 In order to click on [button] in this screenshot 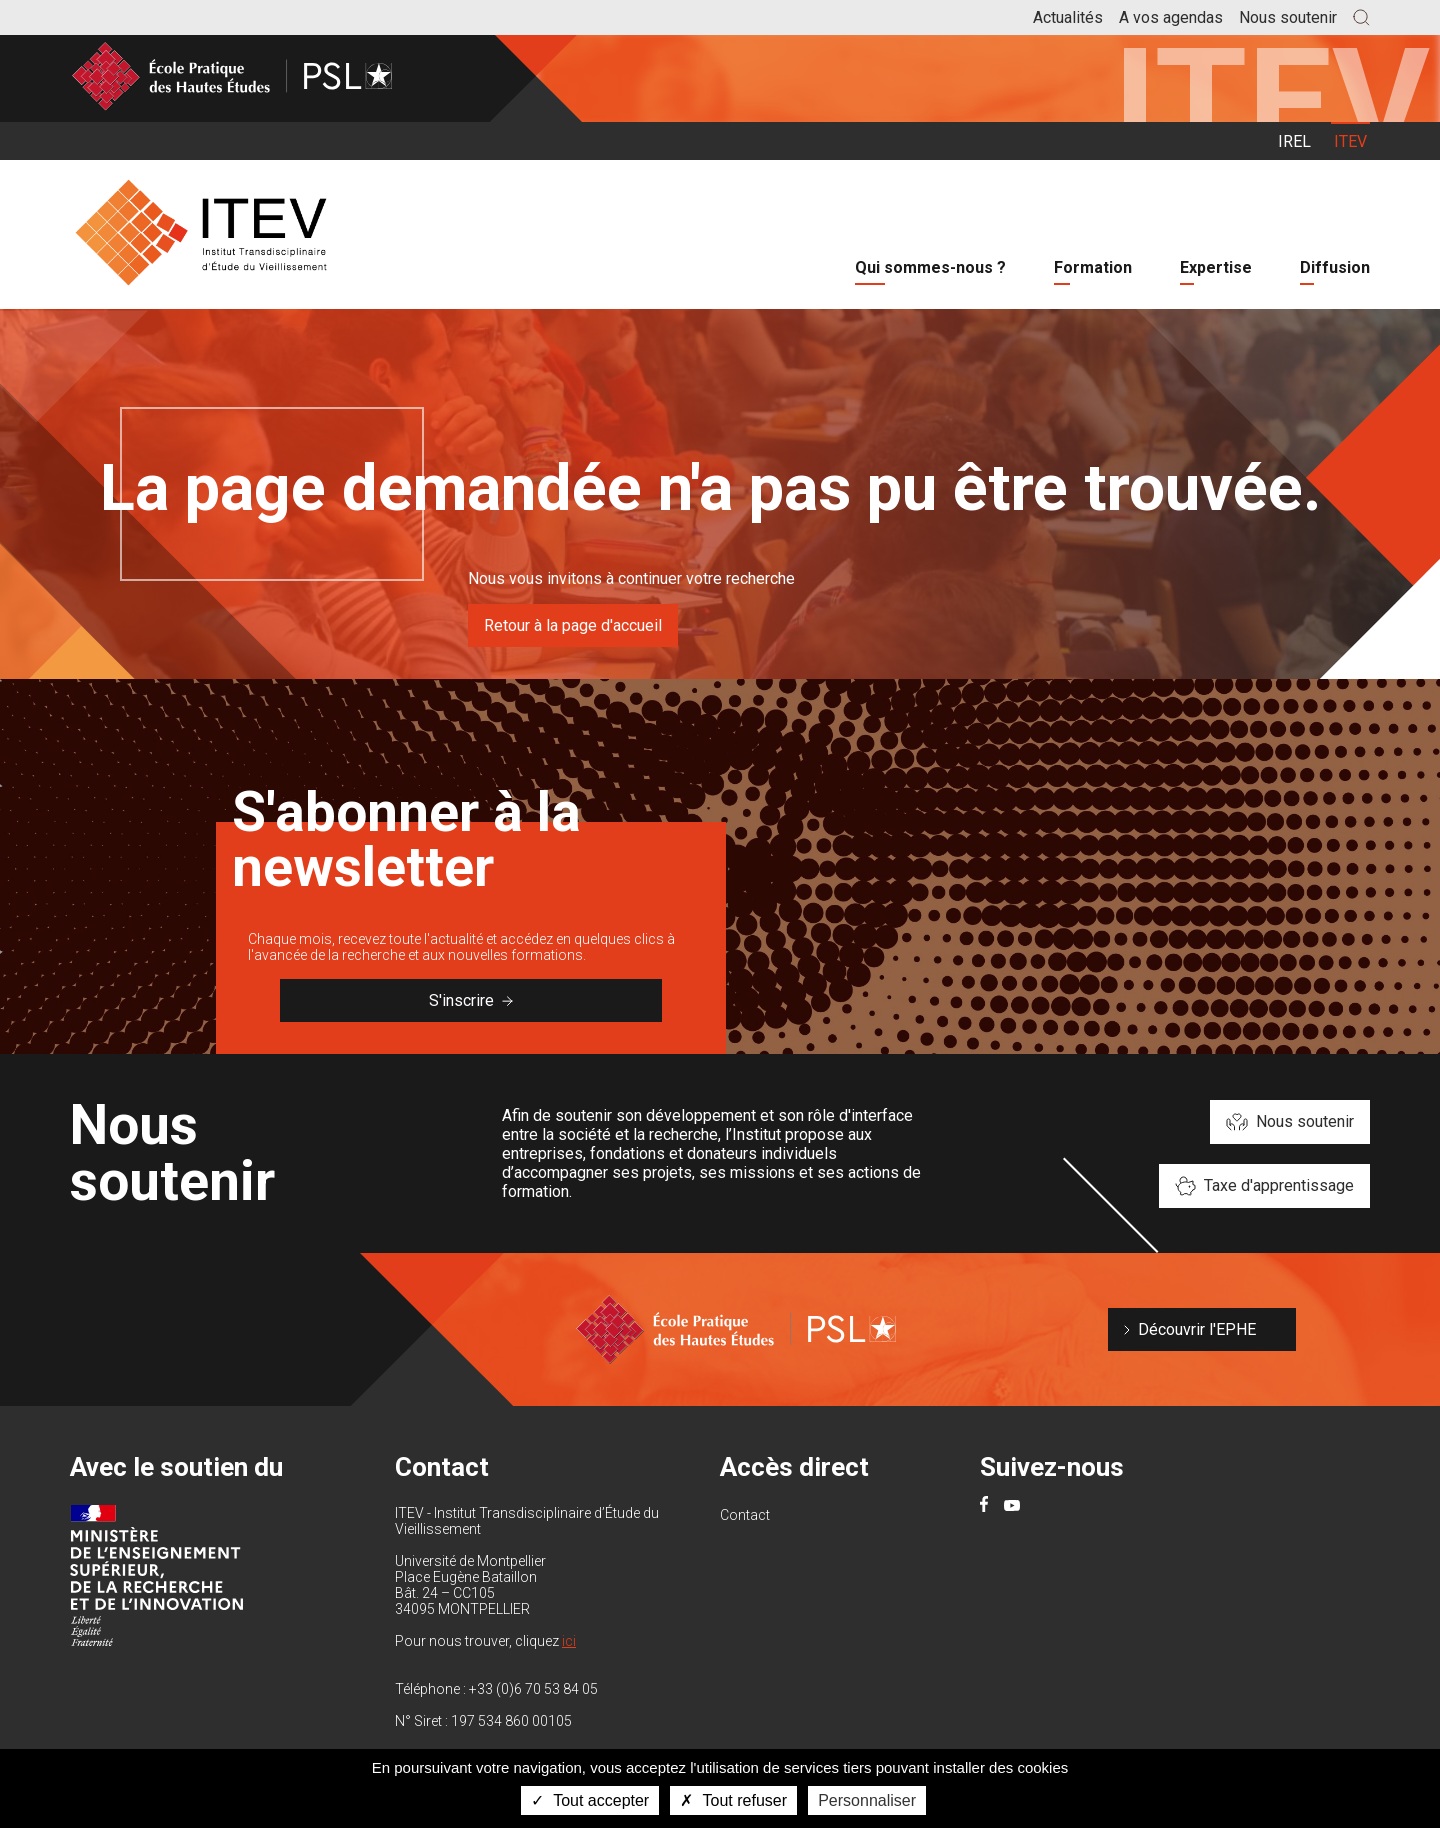, I will do `click(1361, 17)`.